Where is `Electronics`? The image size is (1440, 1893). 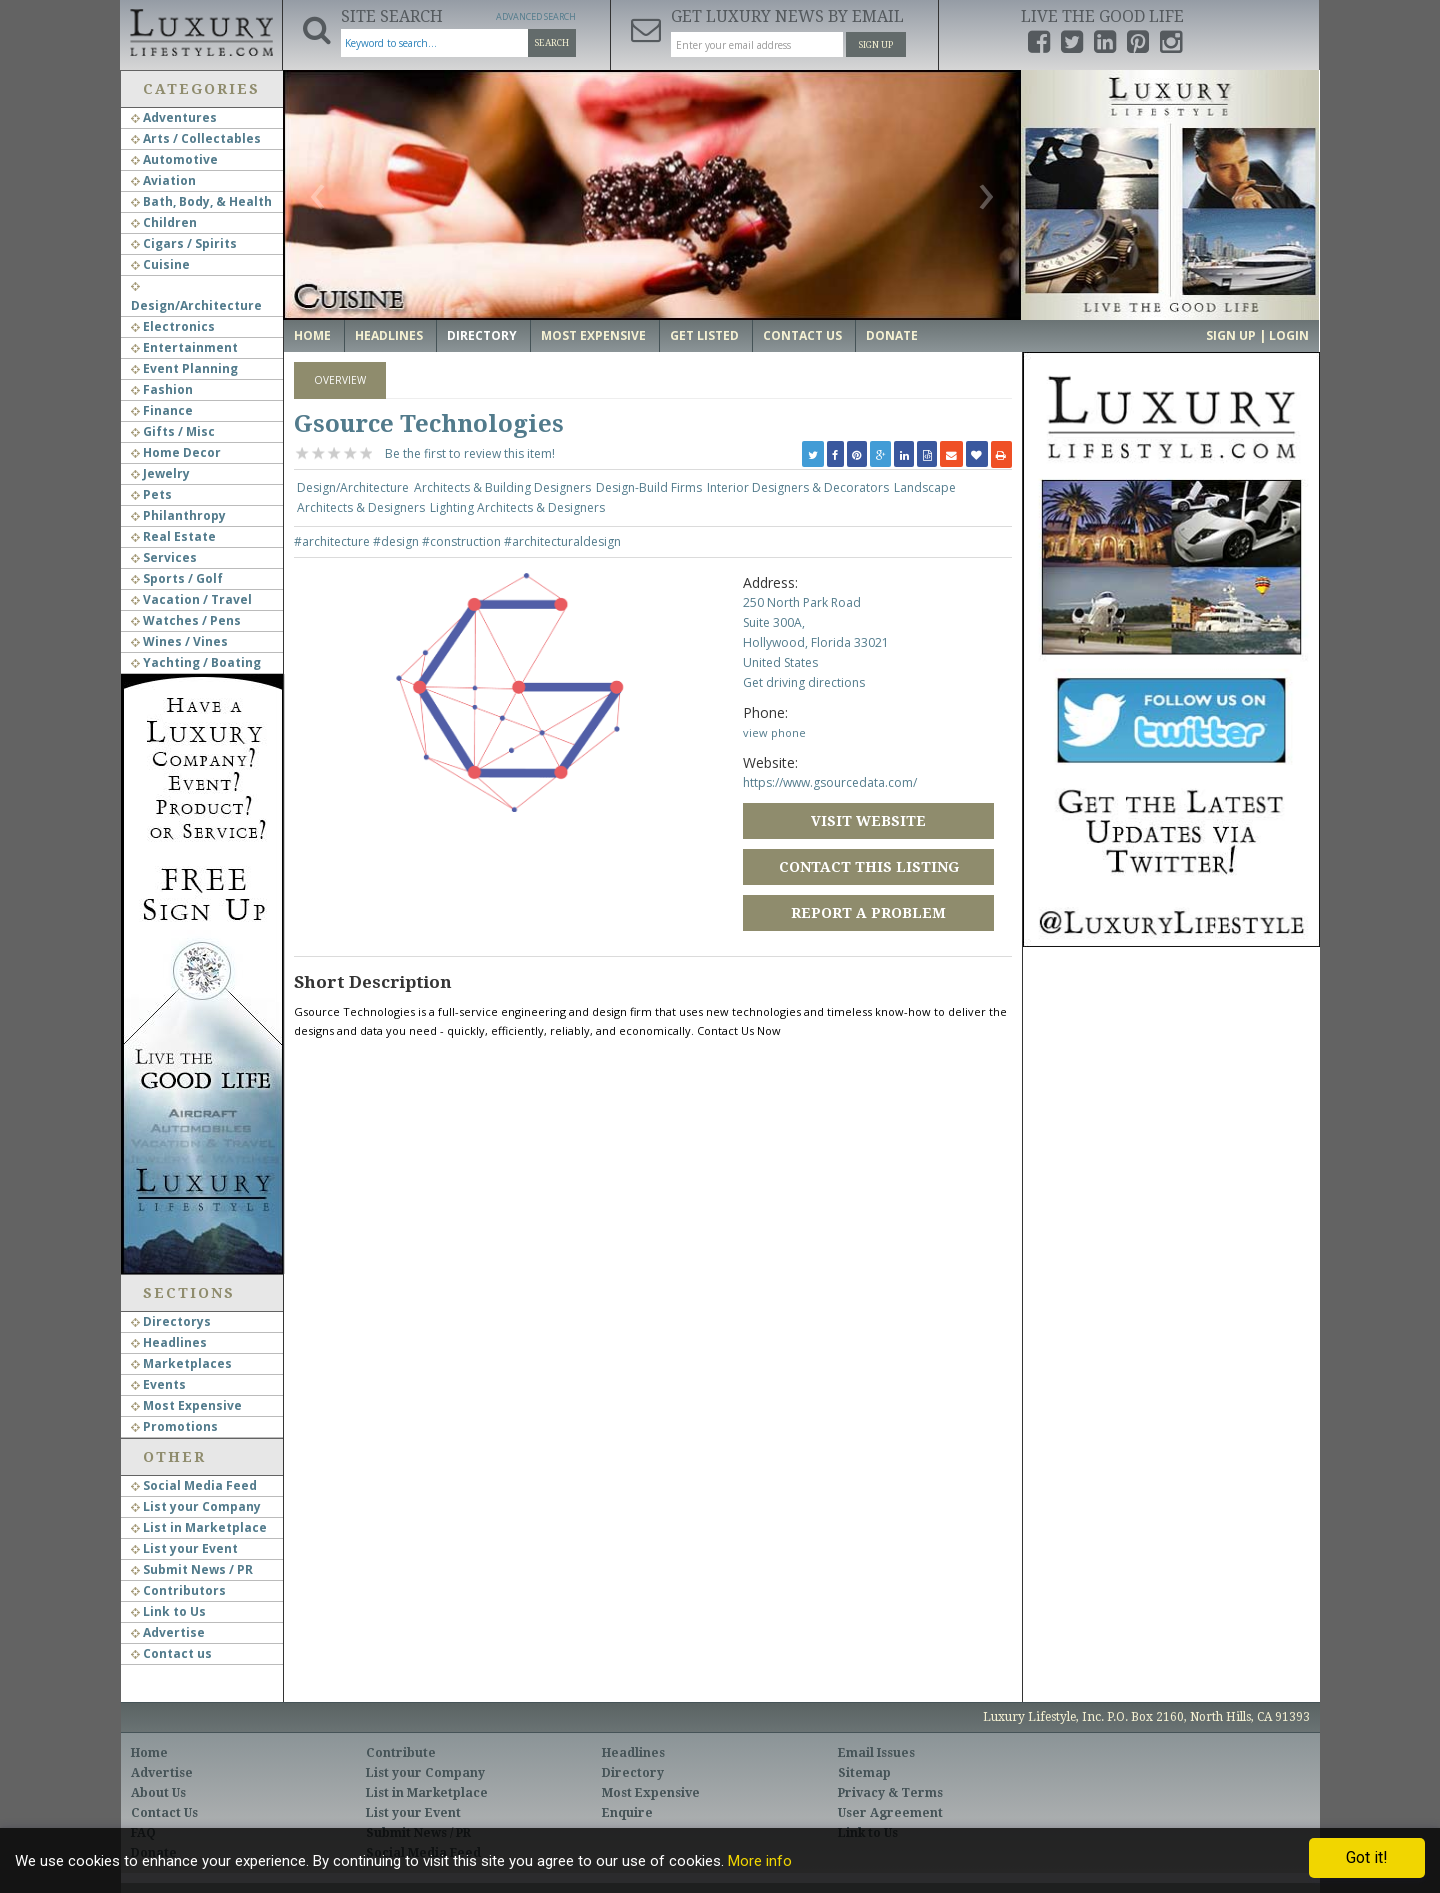 Electronics is located at coordinates (173, 326).